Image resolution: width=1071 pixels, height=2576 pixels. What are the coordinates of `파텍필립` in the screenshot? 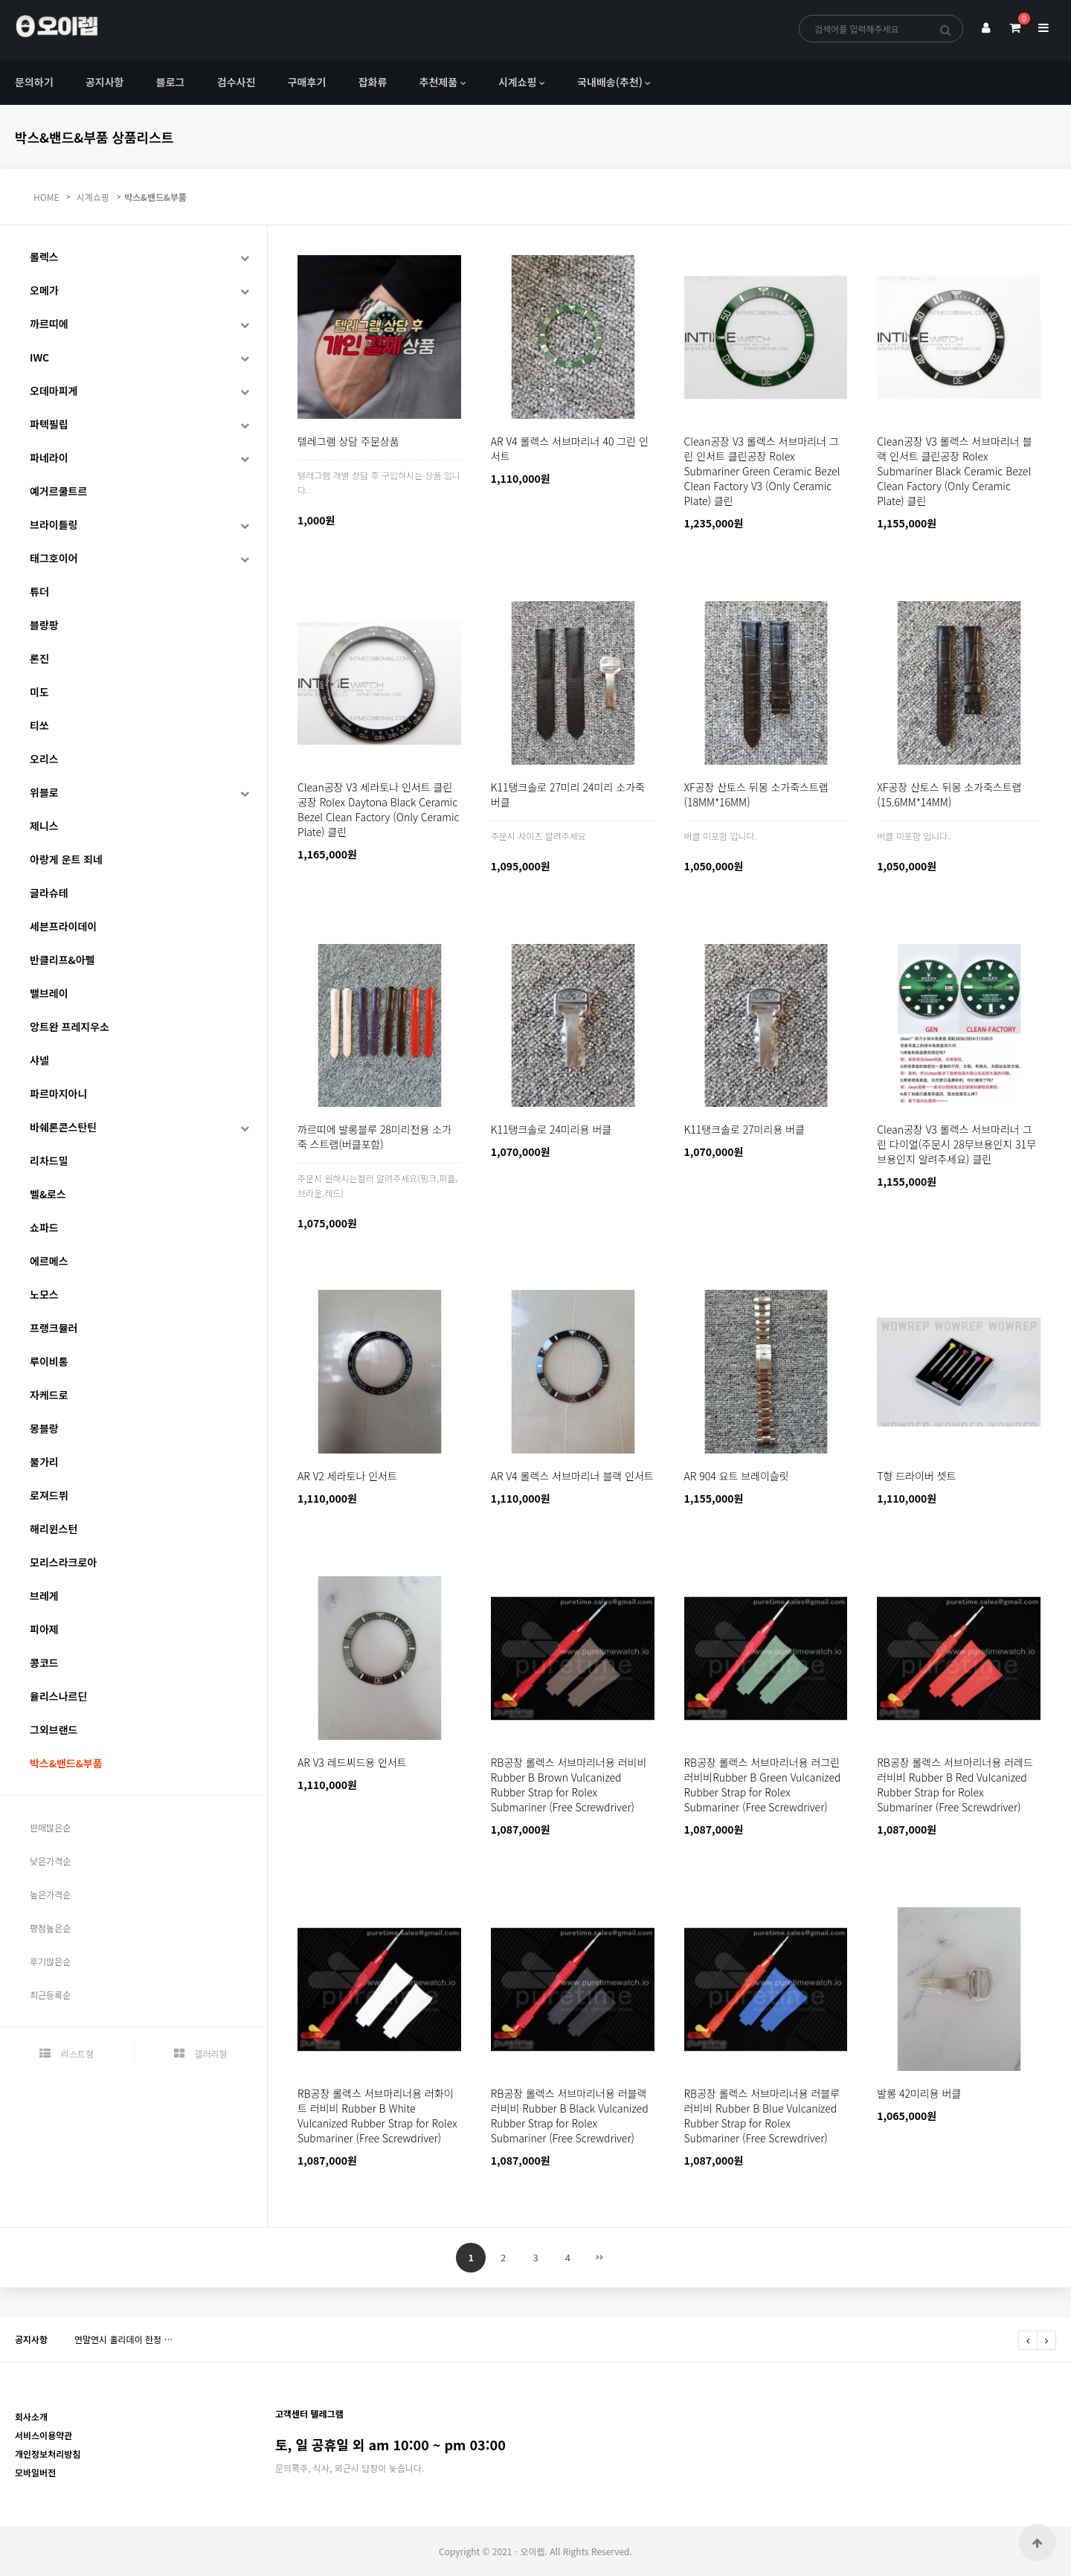 It's located at (49, 424).